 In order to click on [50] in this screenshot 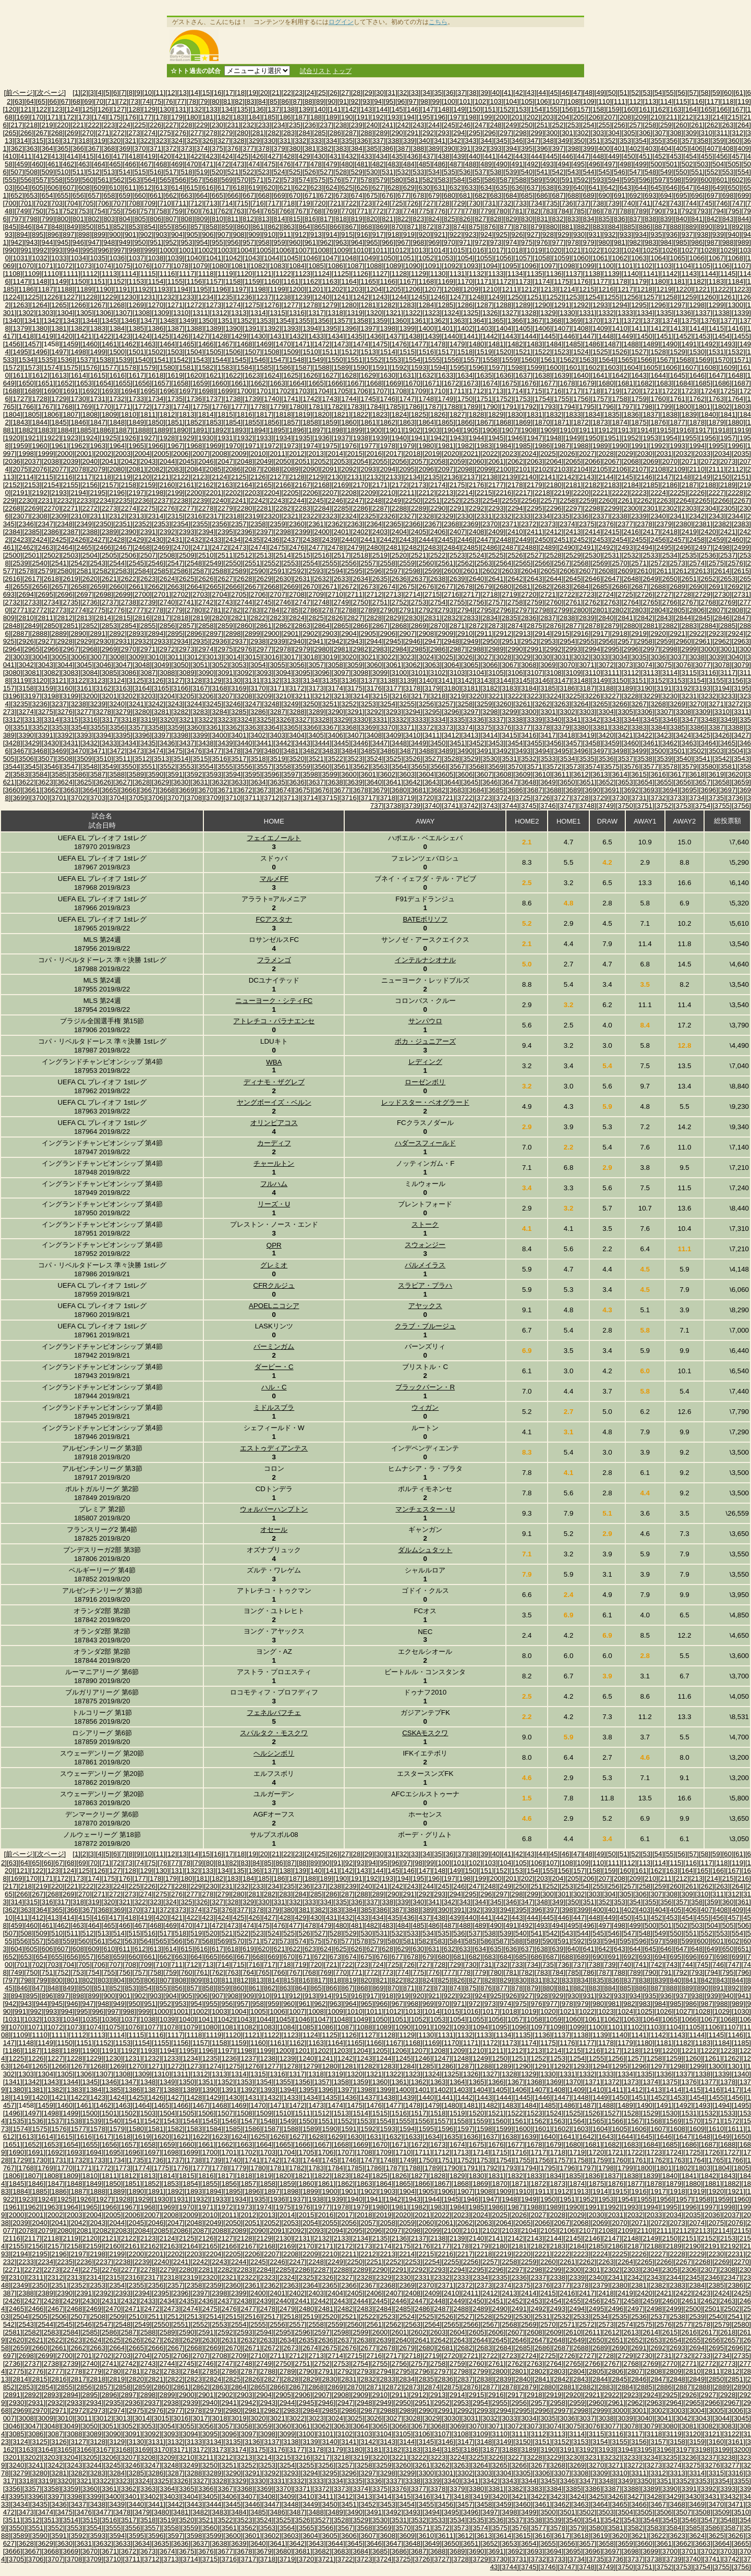, I will do `click(611, 92)`.